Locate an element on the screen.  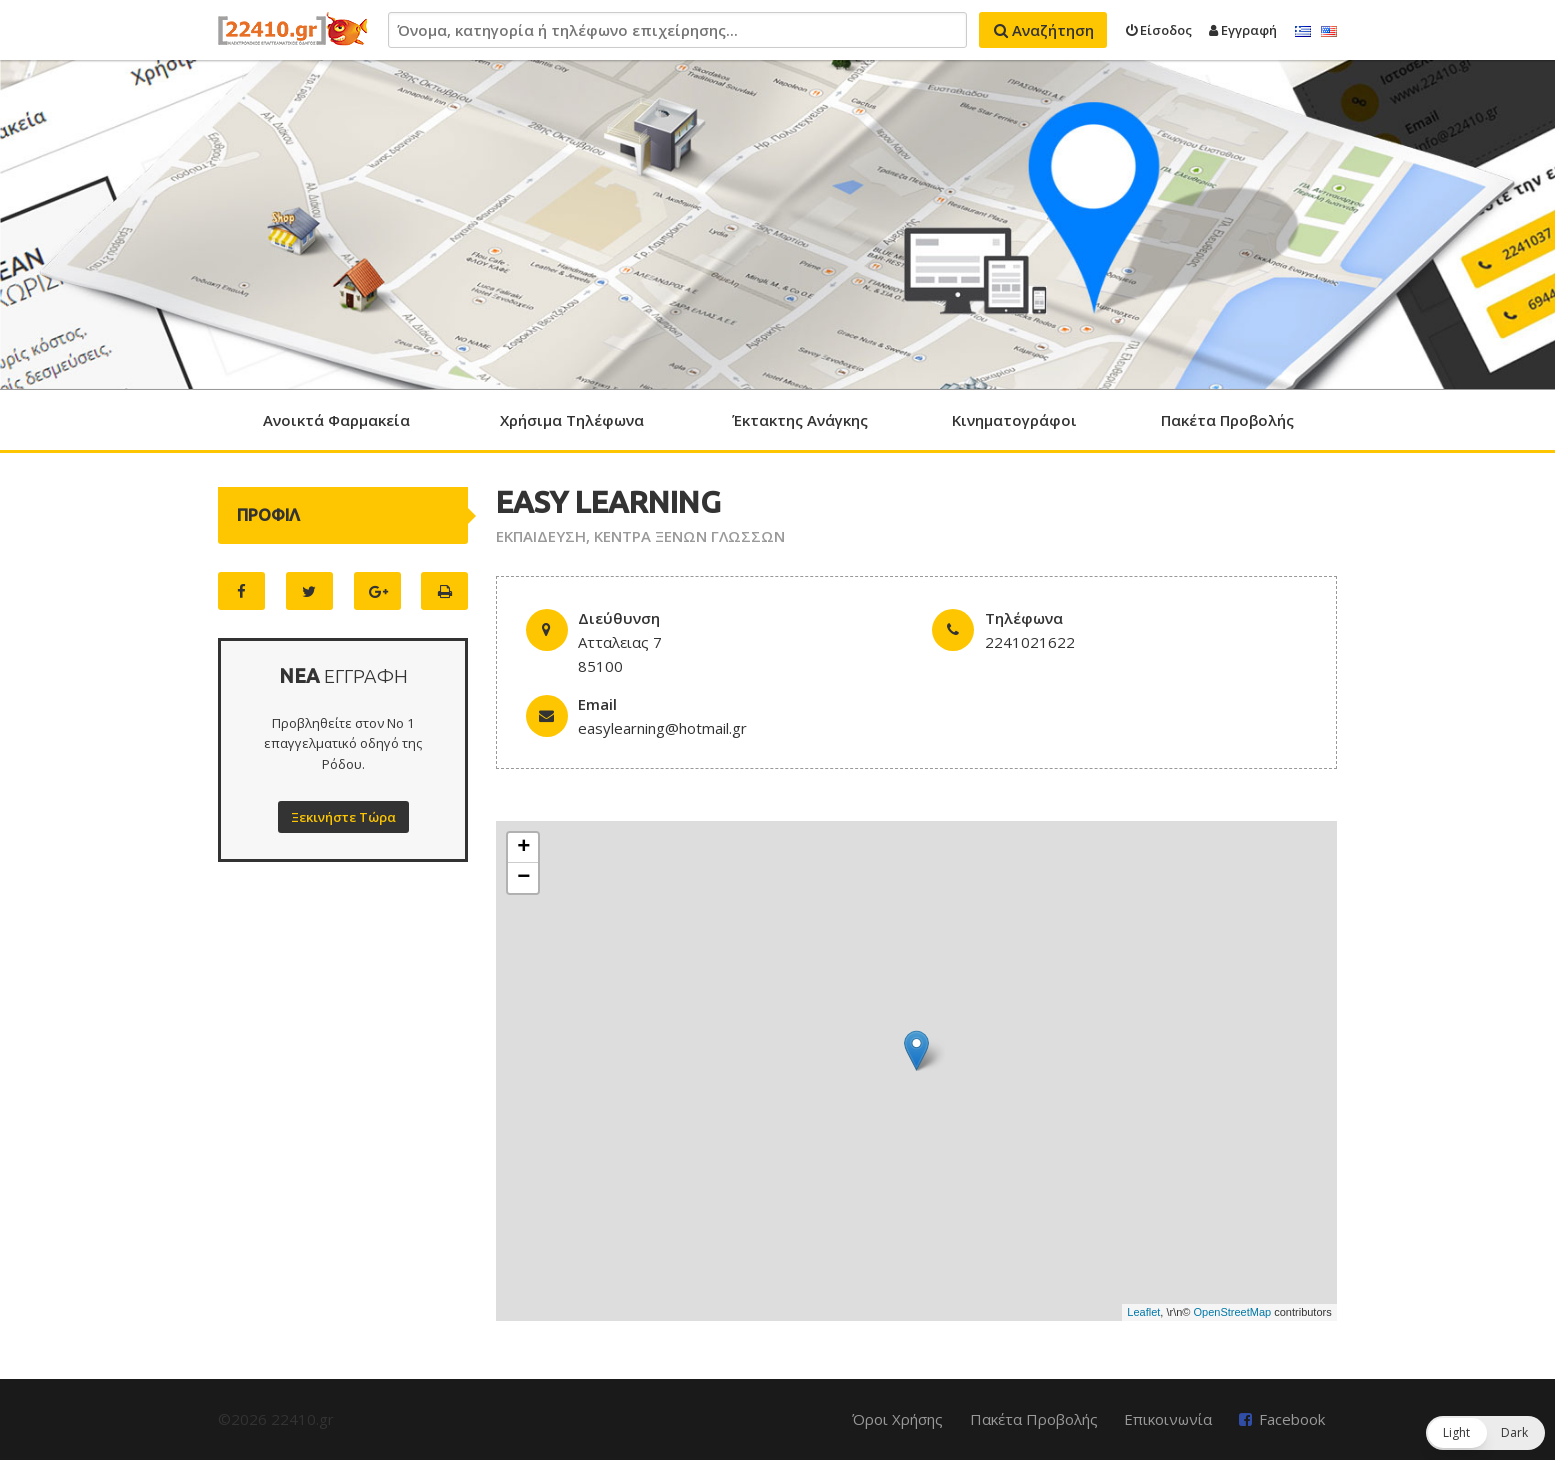
Εγγραφή is located at coordinates (1243, 30).